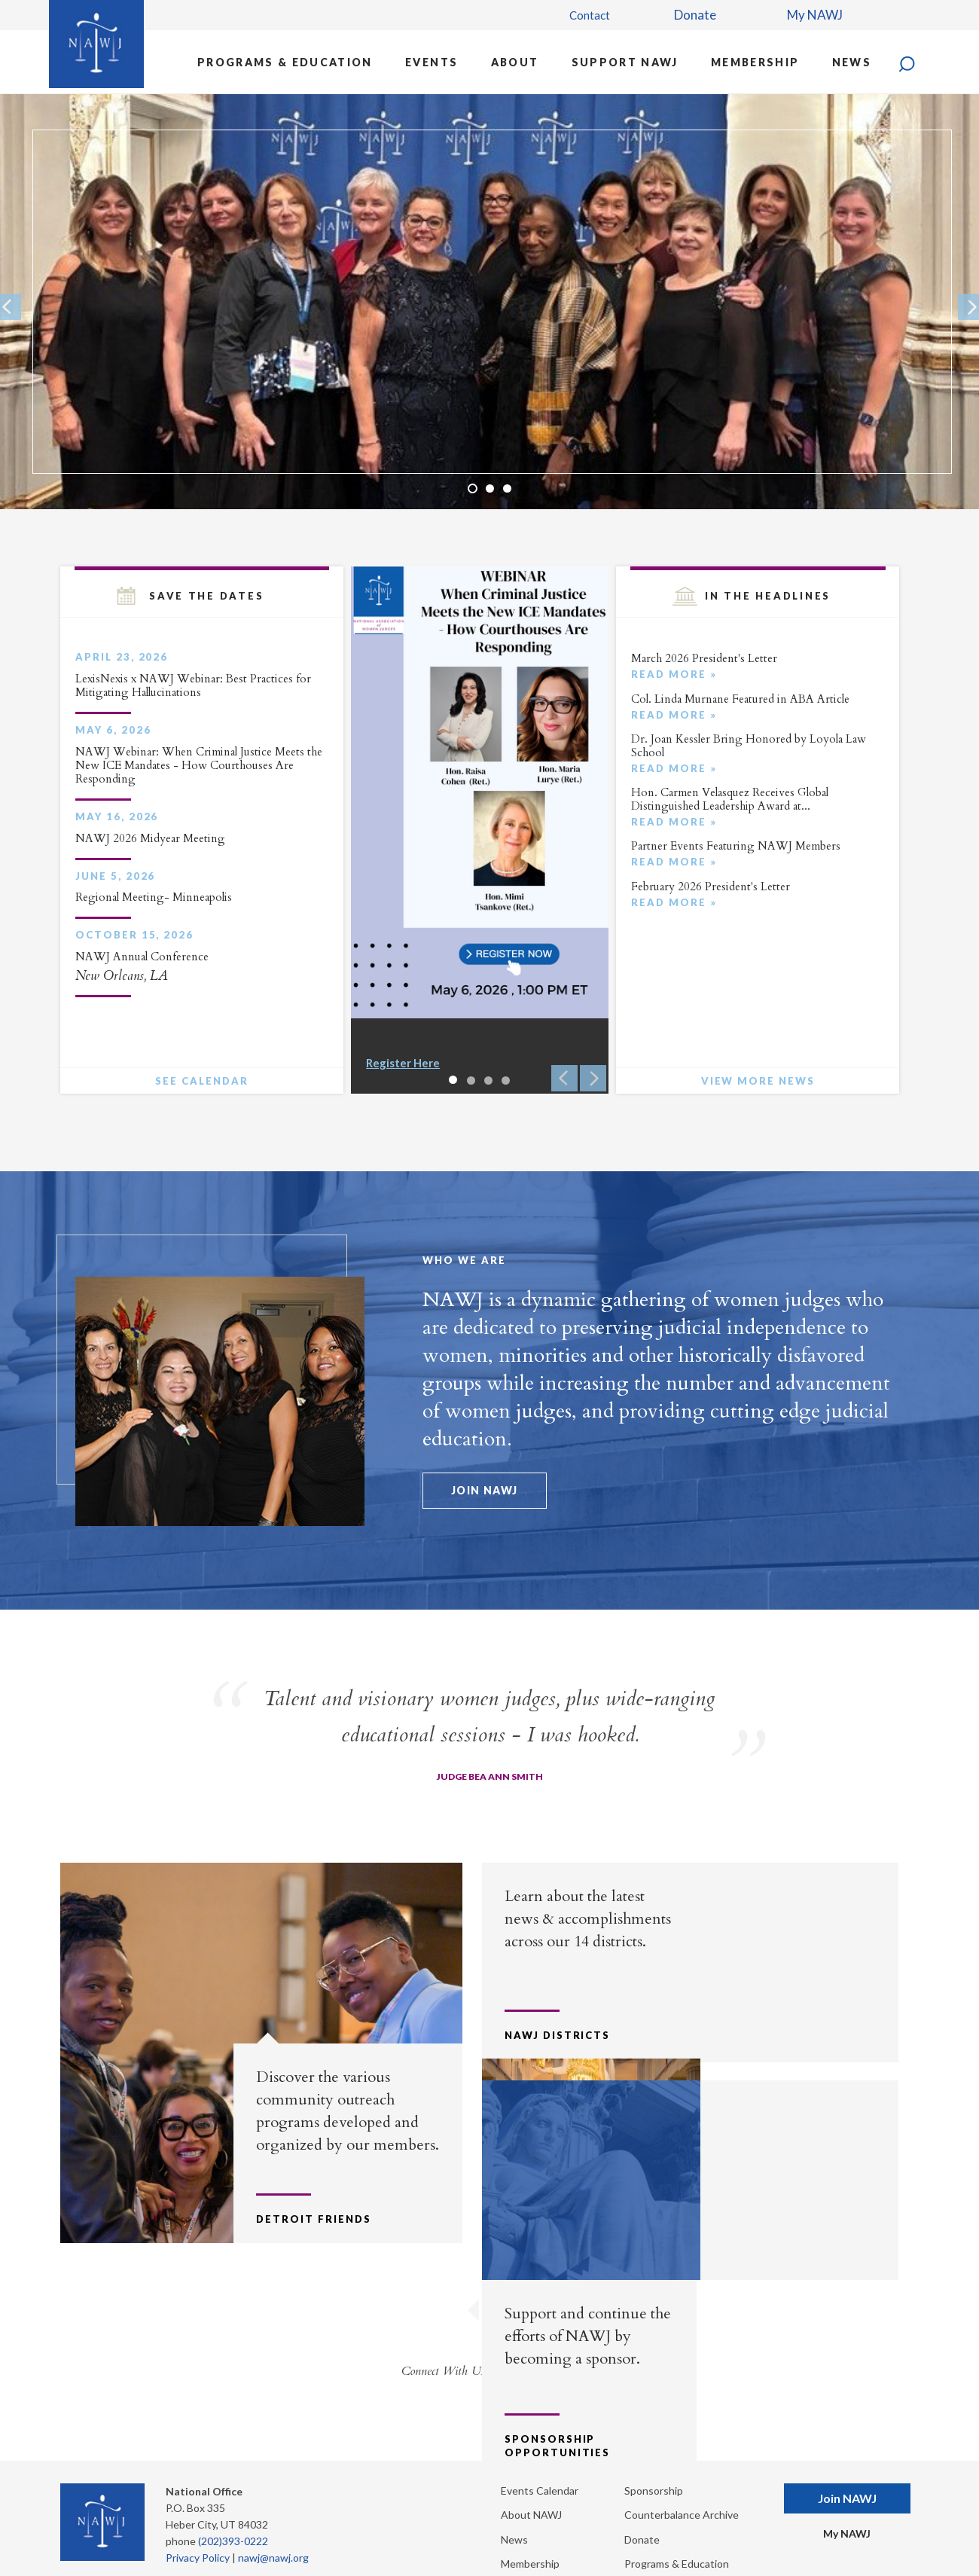 The height and width of the screenshot is (2576, 979). I want to click on Judge Bea Ann Smith, so click(490, 1776).